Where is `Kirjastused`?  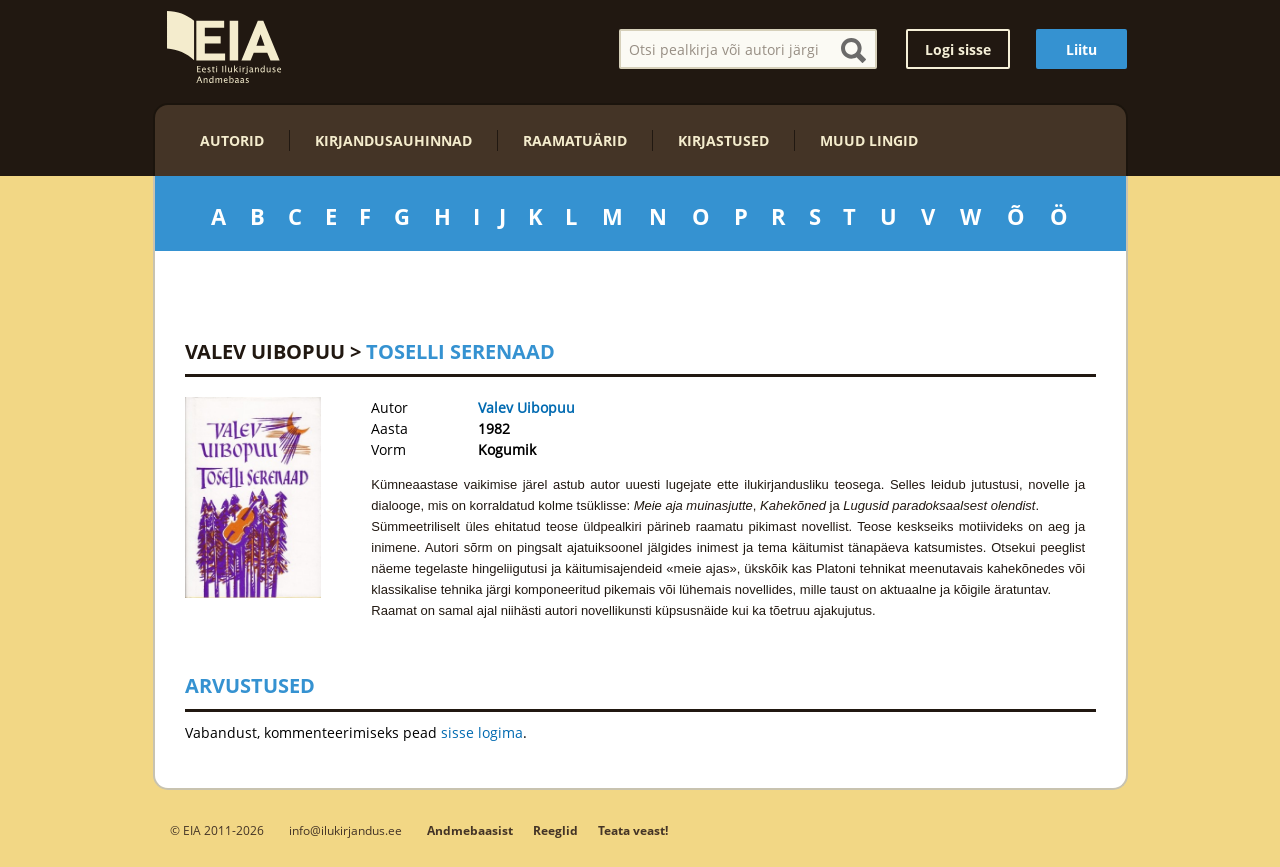
Kirjastused is located at coordinates (723, 140).